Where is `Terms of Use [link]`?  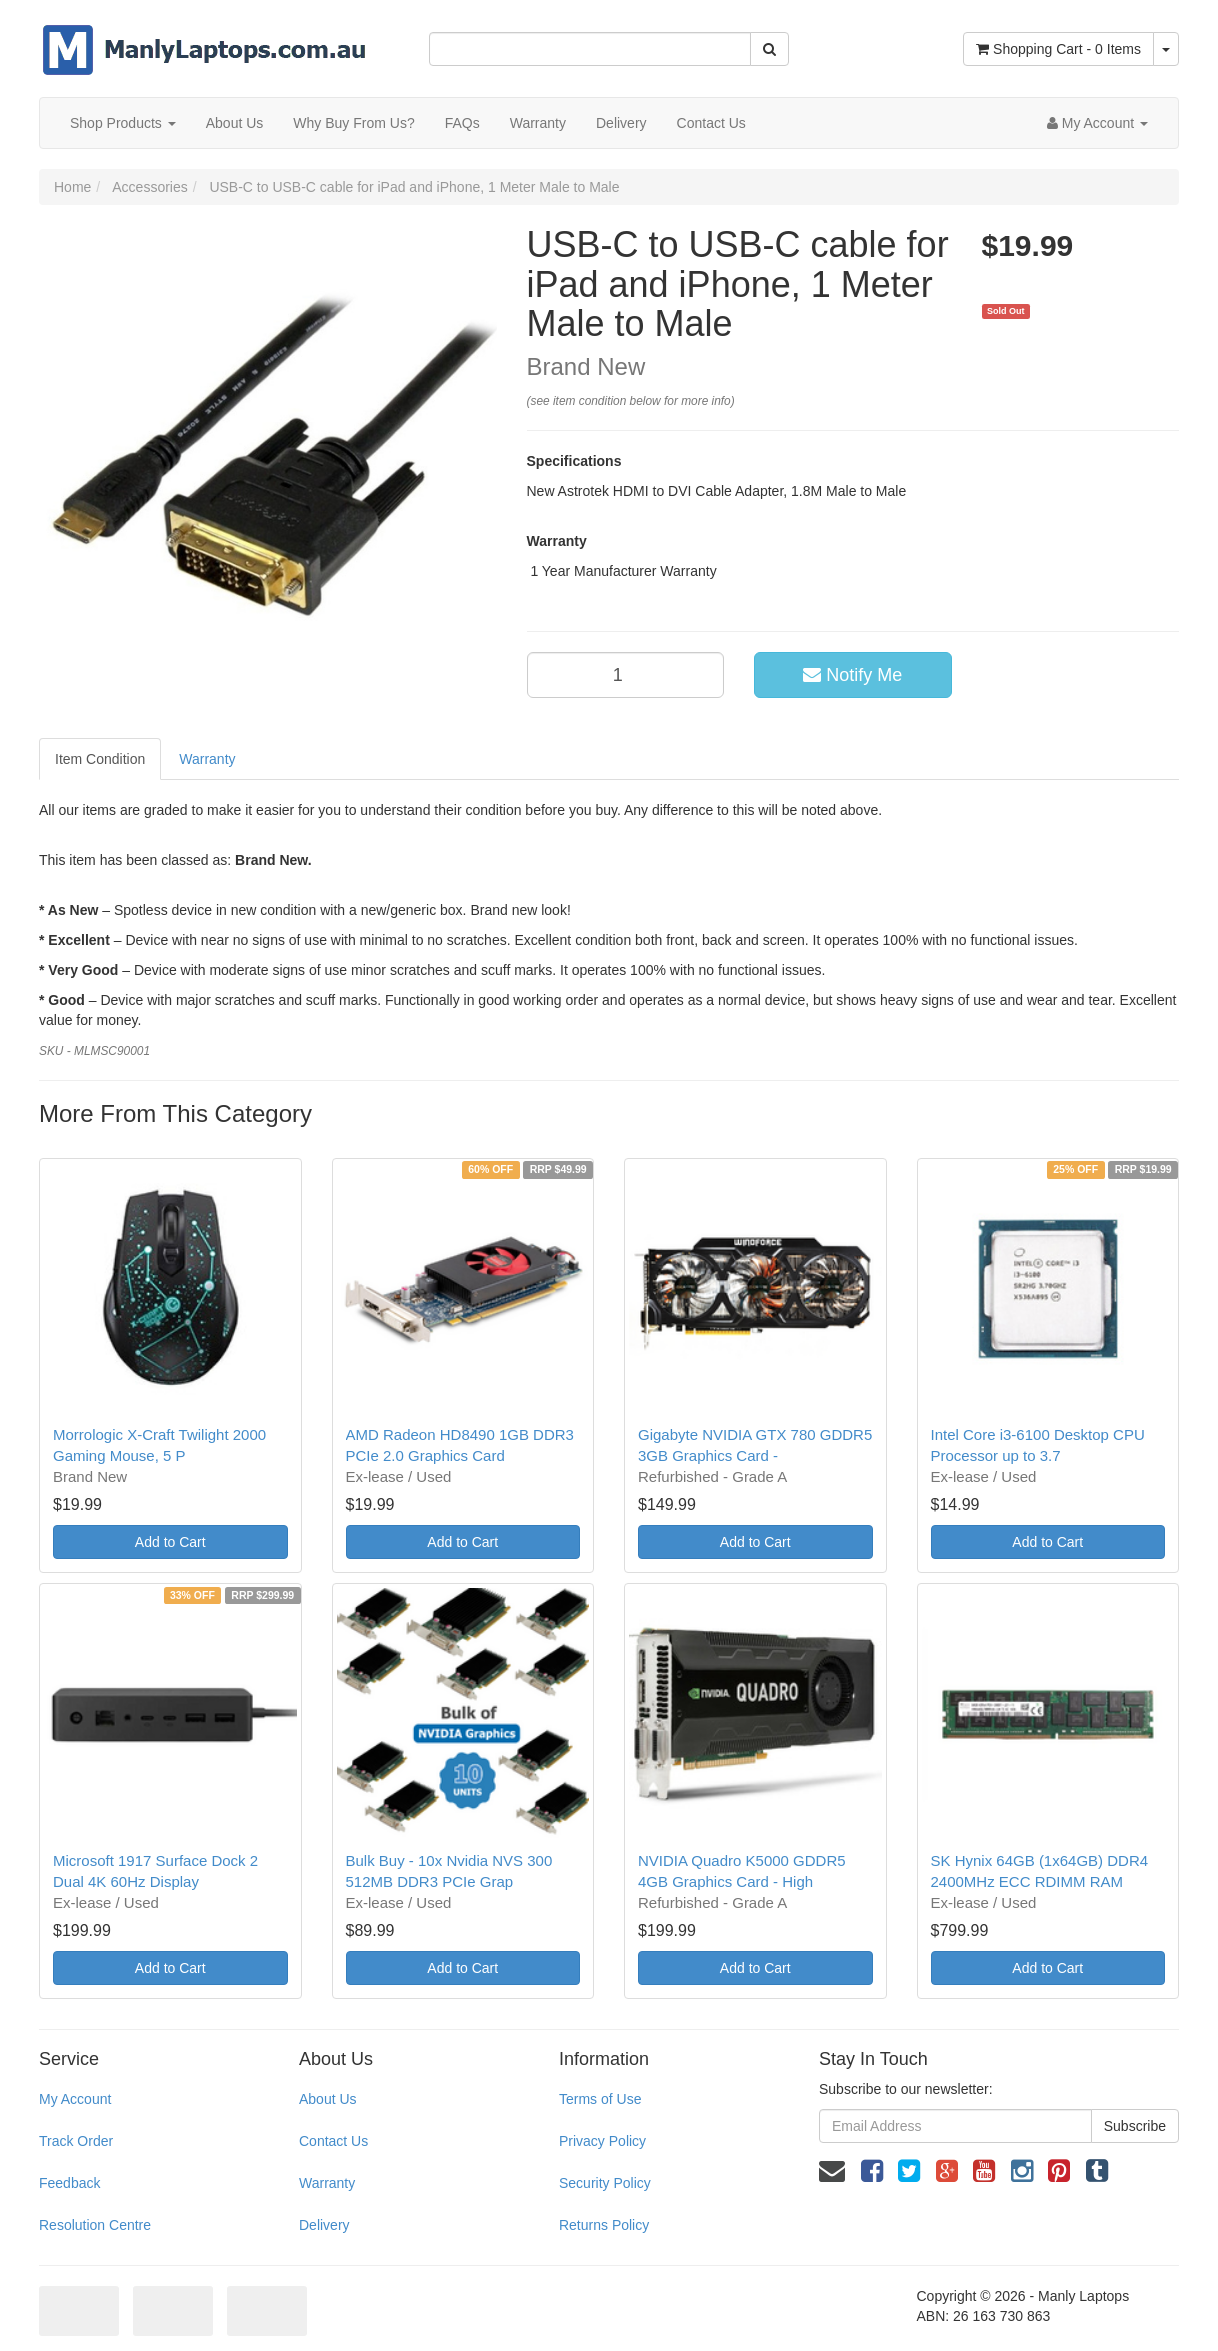 Terms of Use [link] is located at coordinates (600, 2099).